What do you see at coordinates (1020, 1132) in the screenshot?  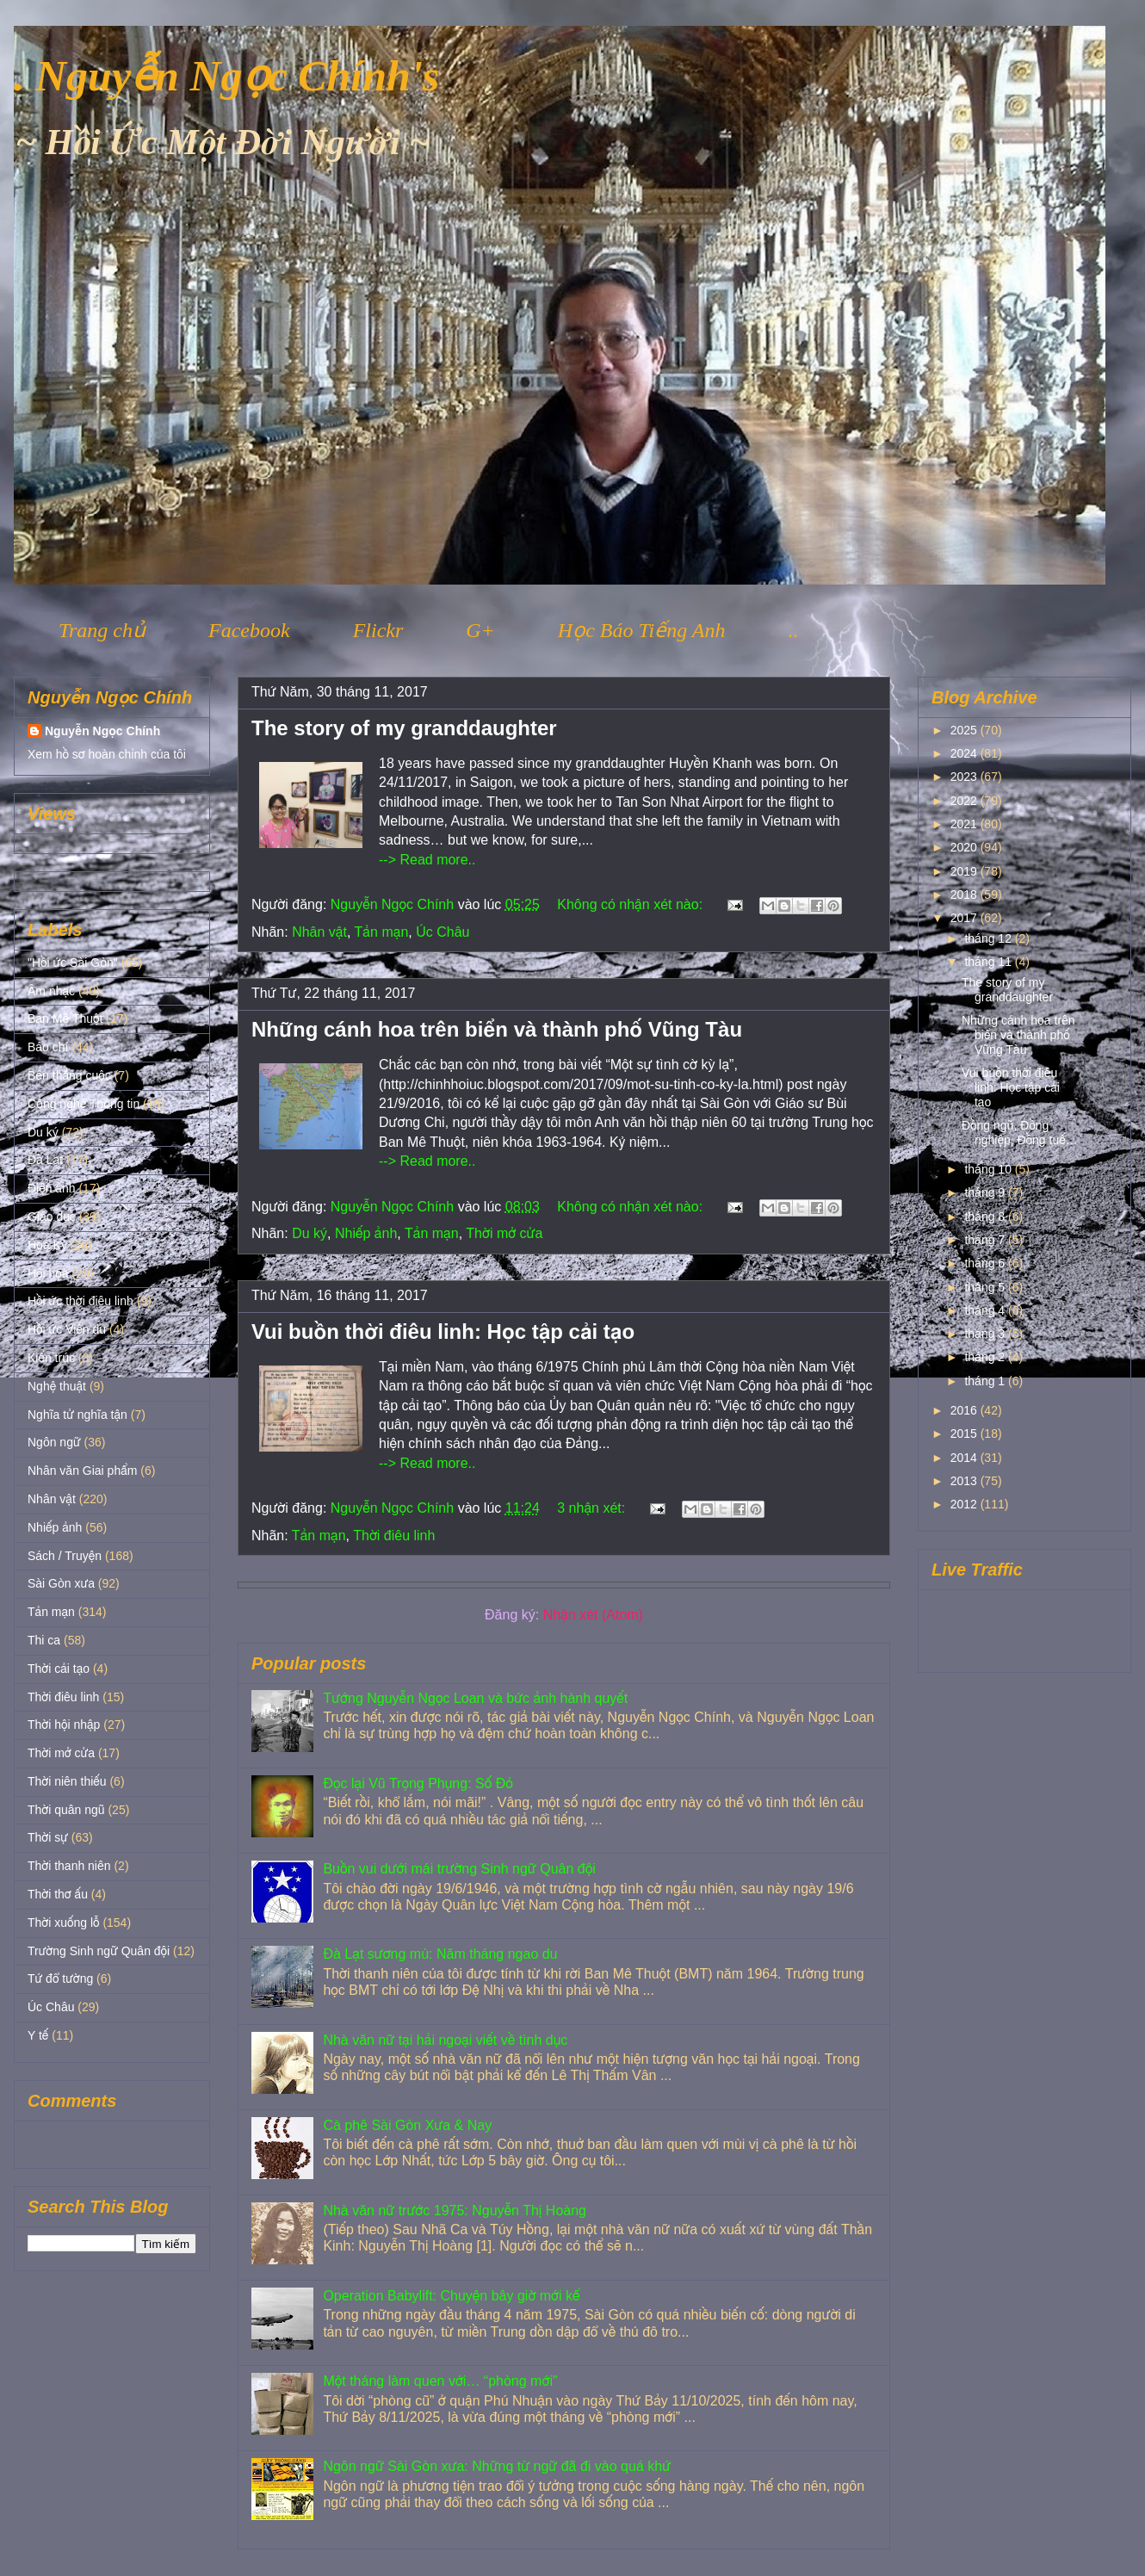 I see `Đồng ngũ, Đồng nghiệp, Đồng tuế…` at bounding box center [1020, 1132].